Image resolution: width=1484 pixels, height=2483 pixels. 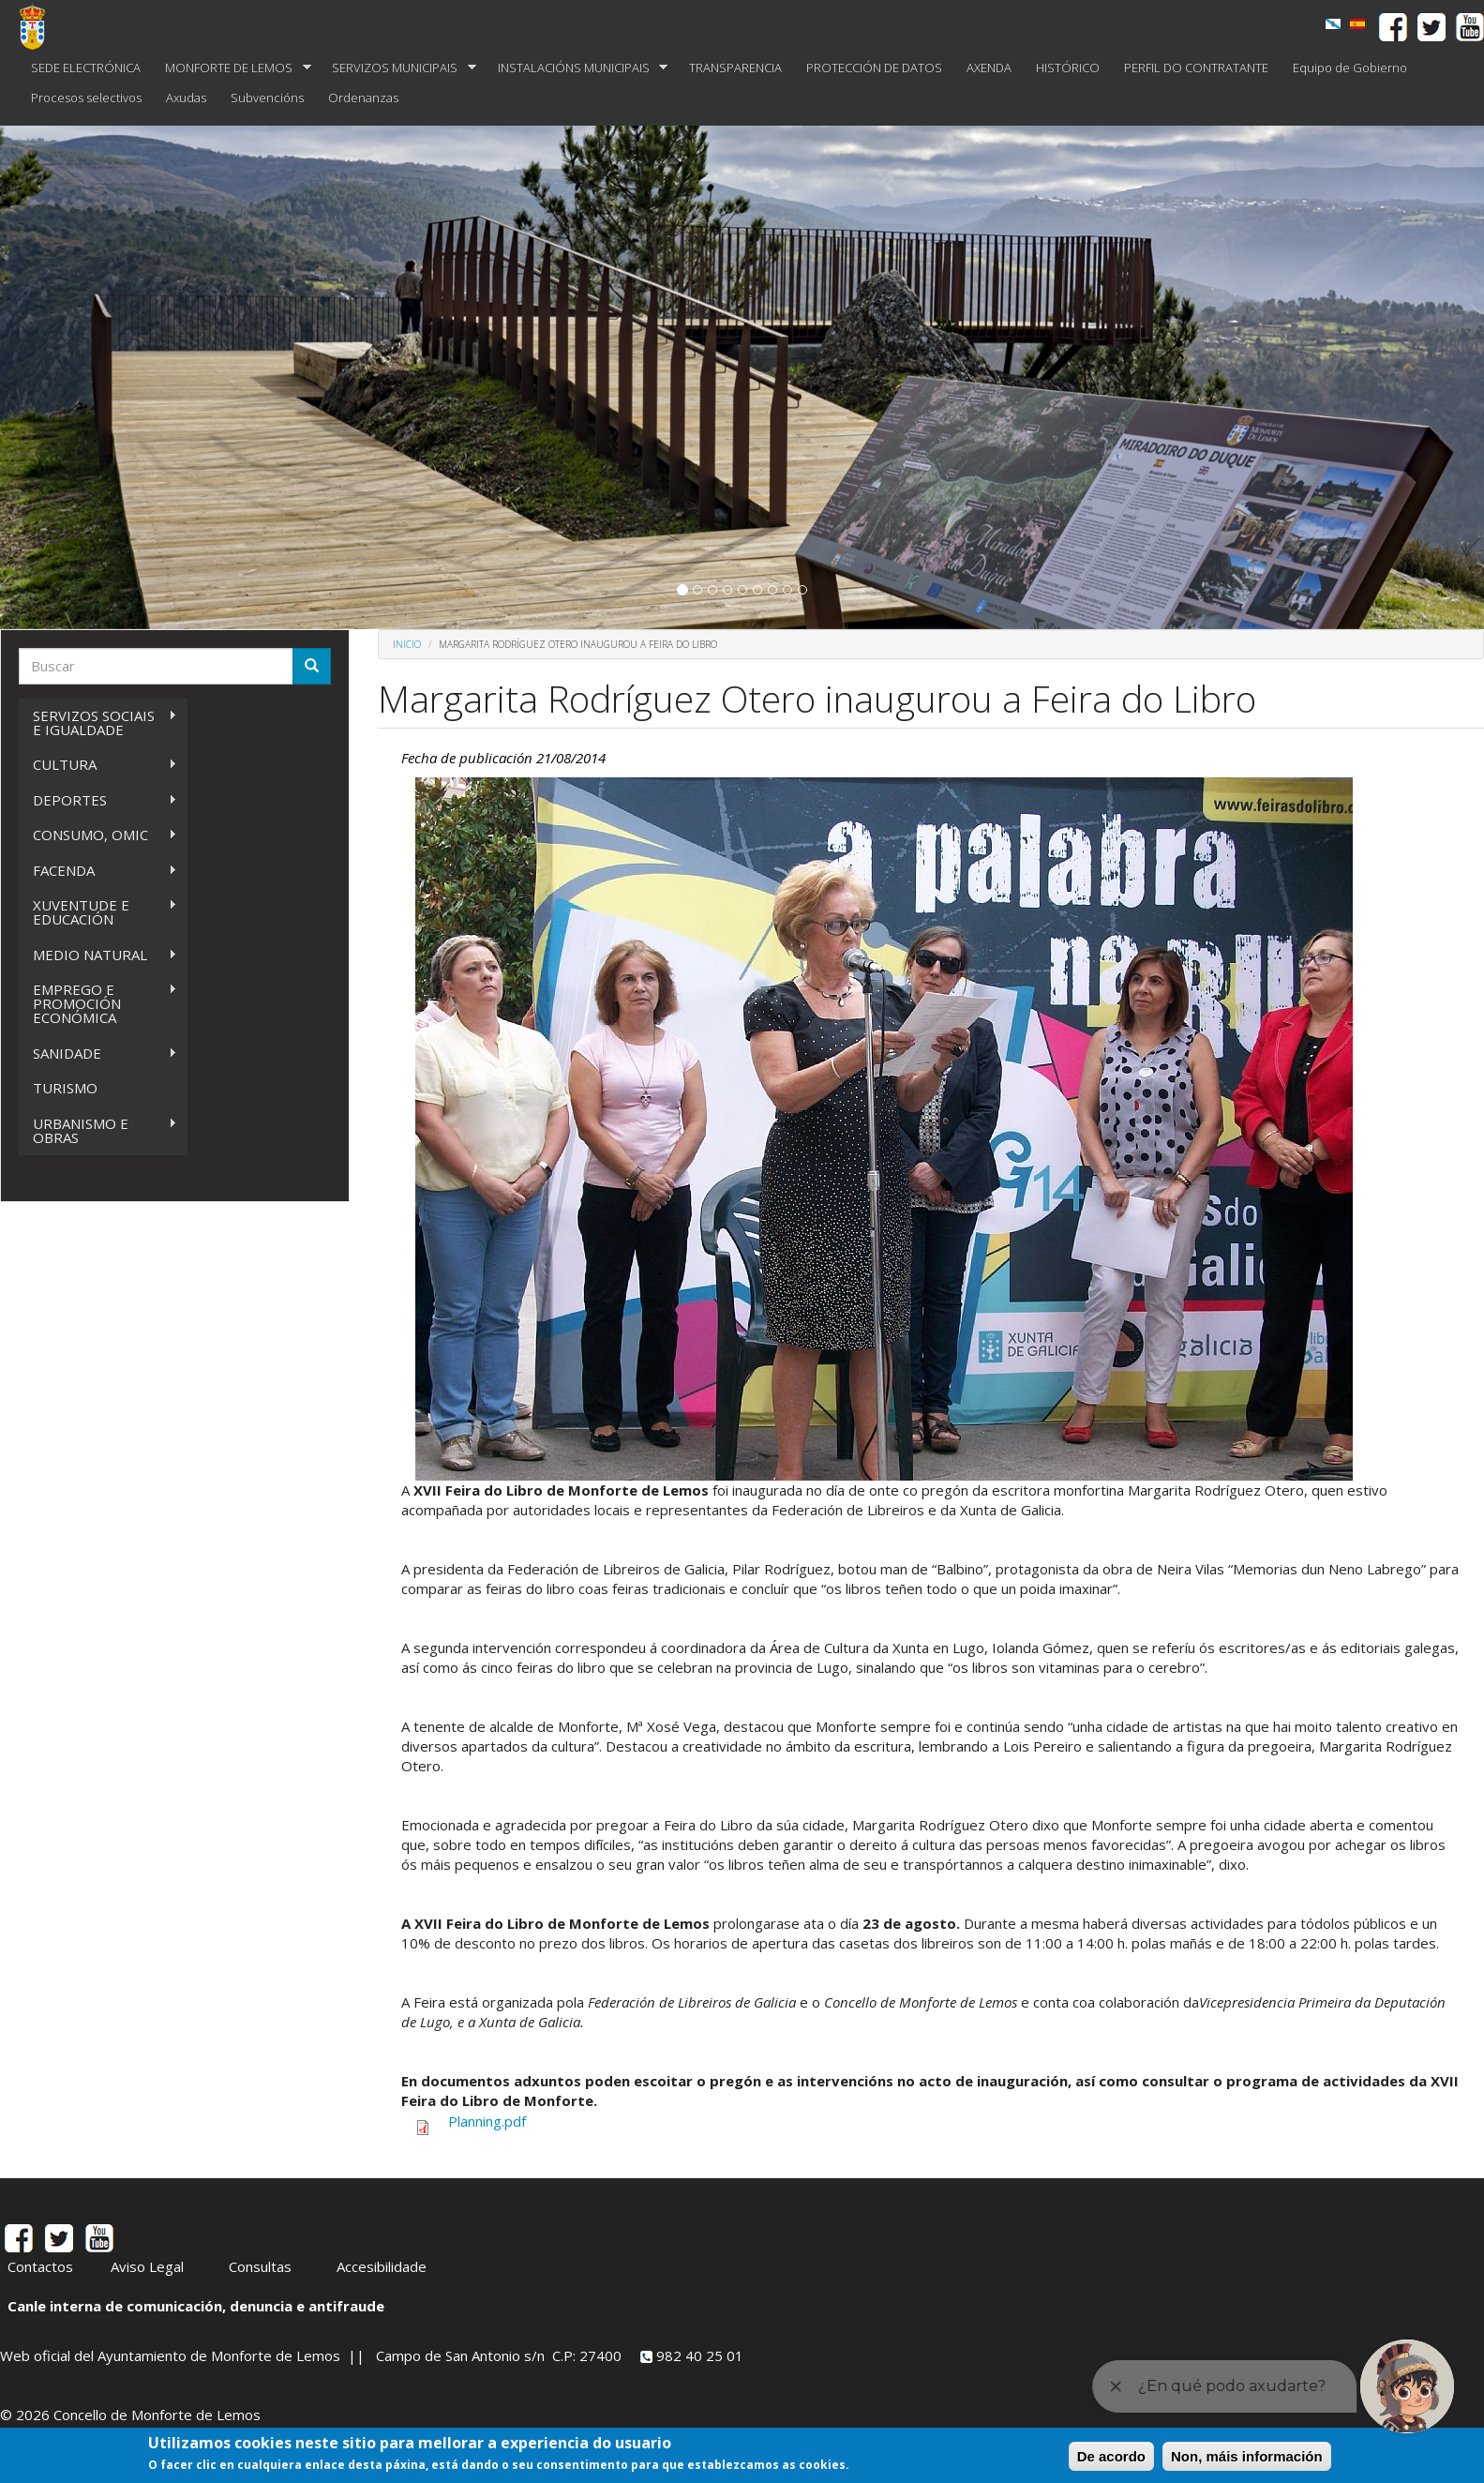 I want to click on HISTÓRICO, so click(x=1068, y=67).